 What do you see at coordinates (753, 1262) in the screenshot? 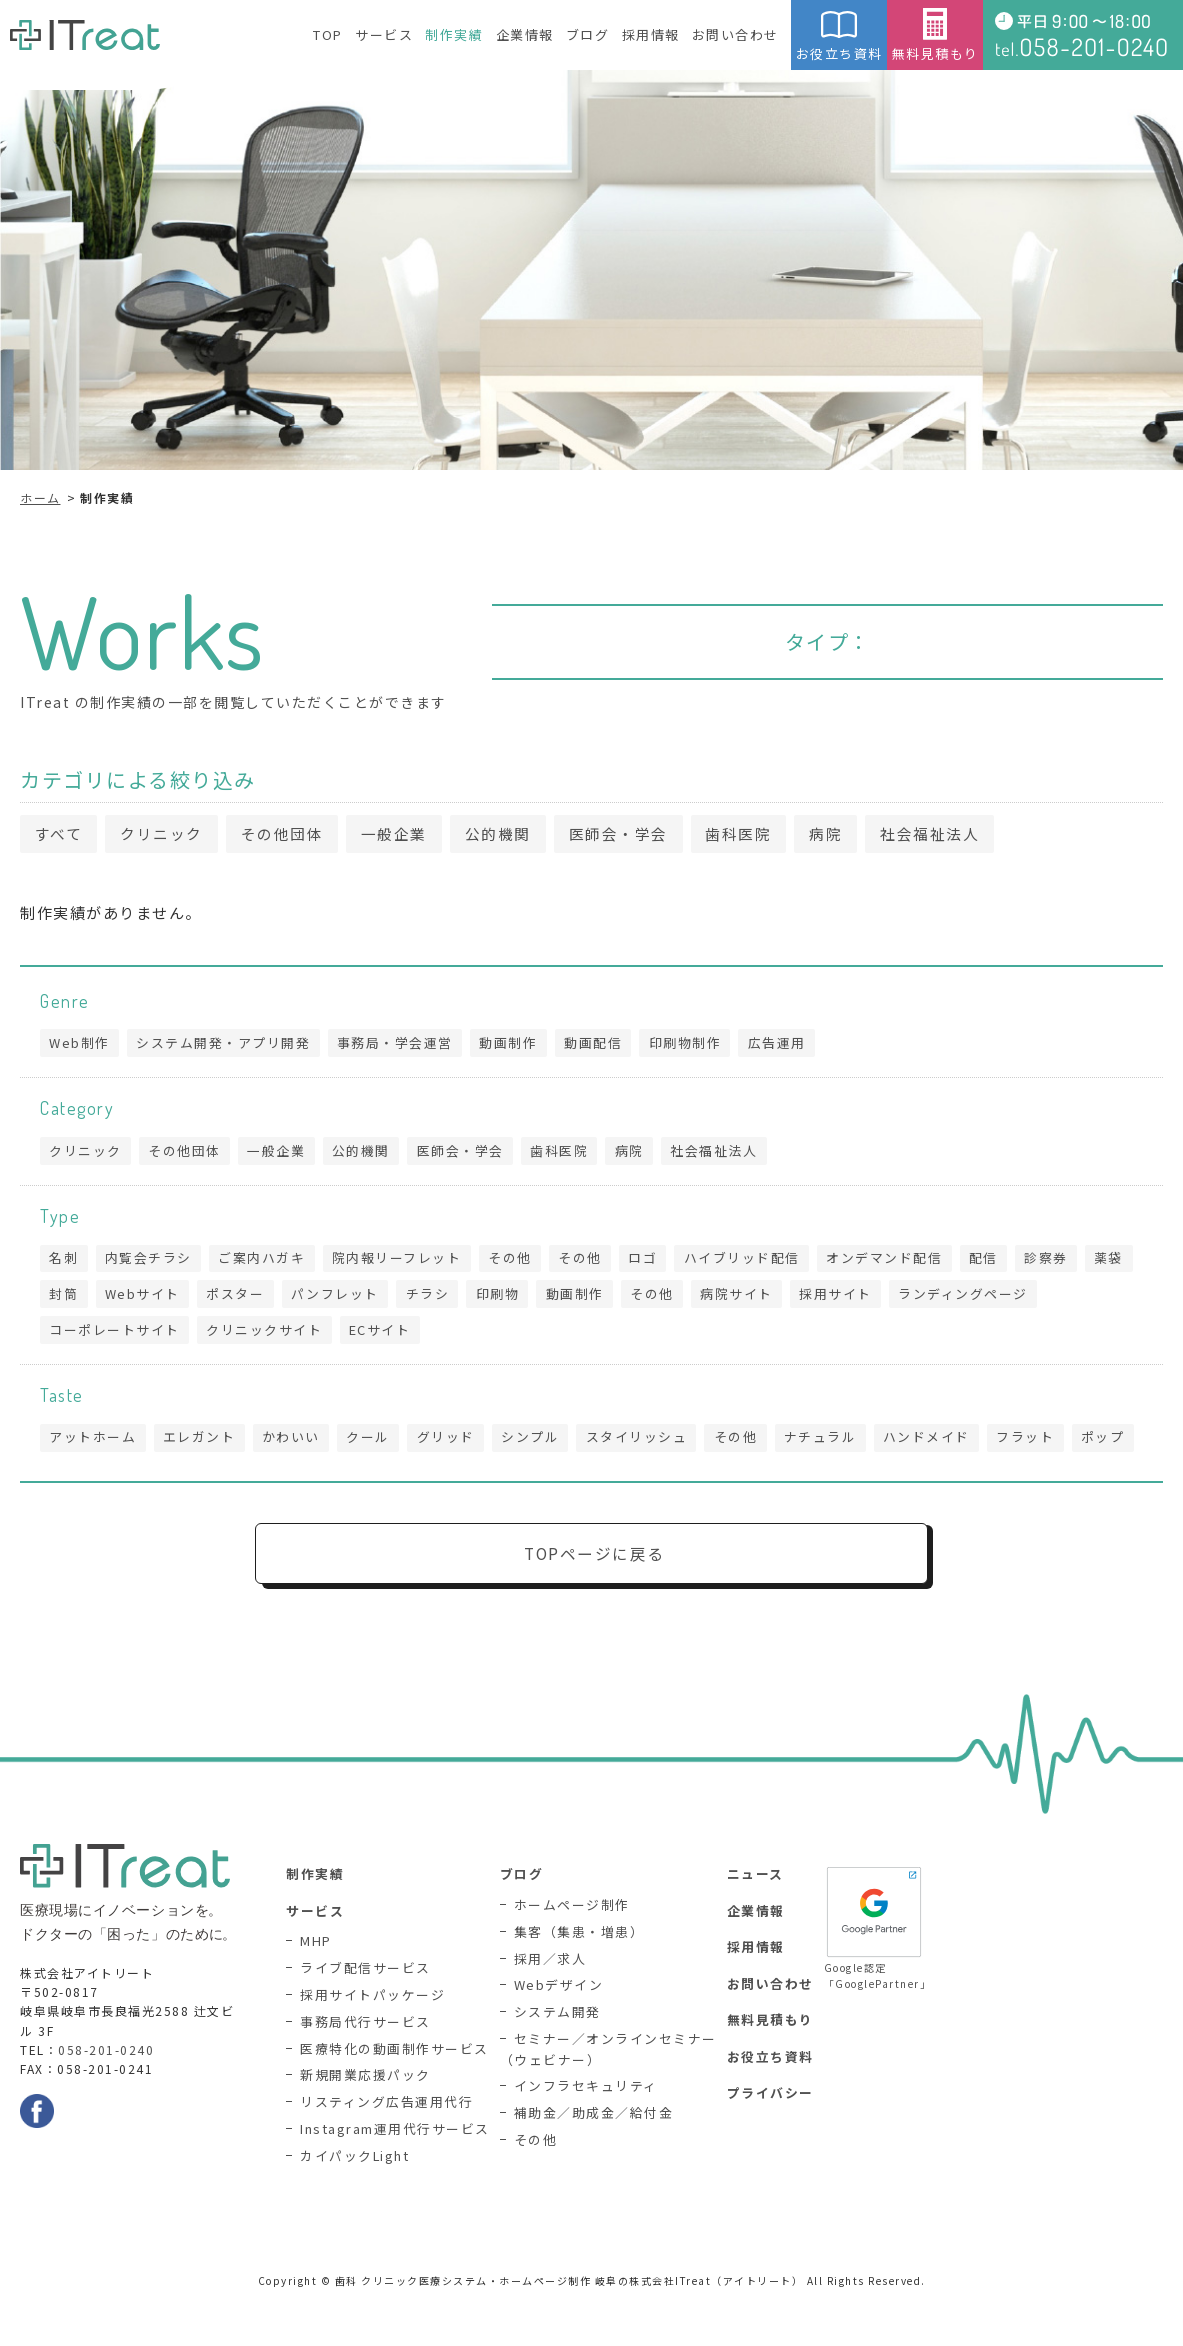
I see `ハイブリッド配信` at bounding box center [753, 1262].